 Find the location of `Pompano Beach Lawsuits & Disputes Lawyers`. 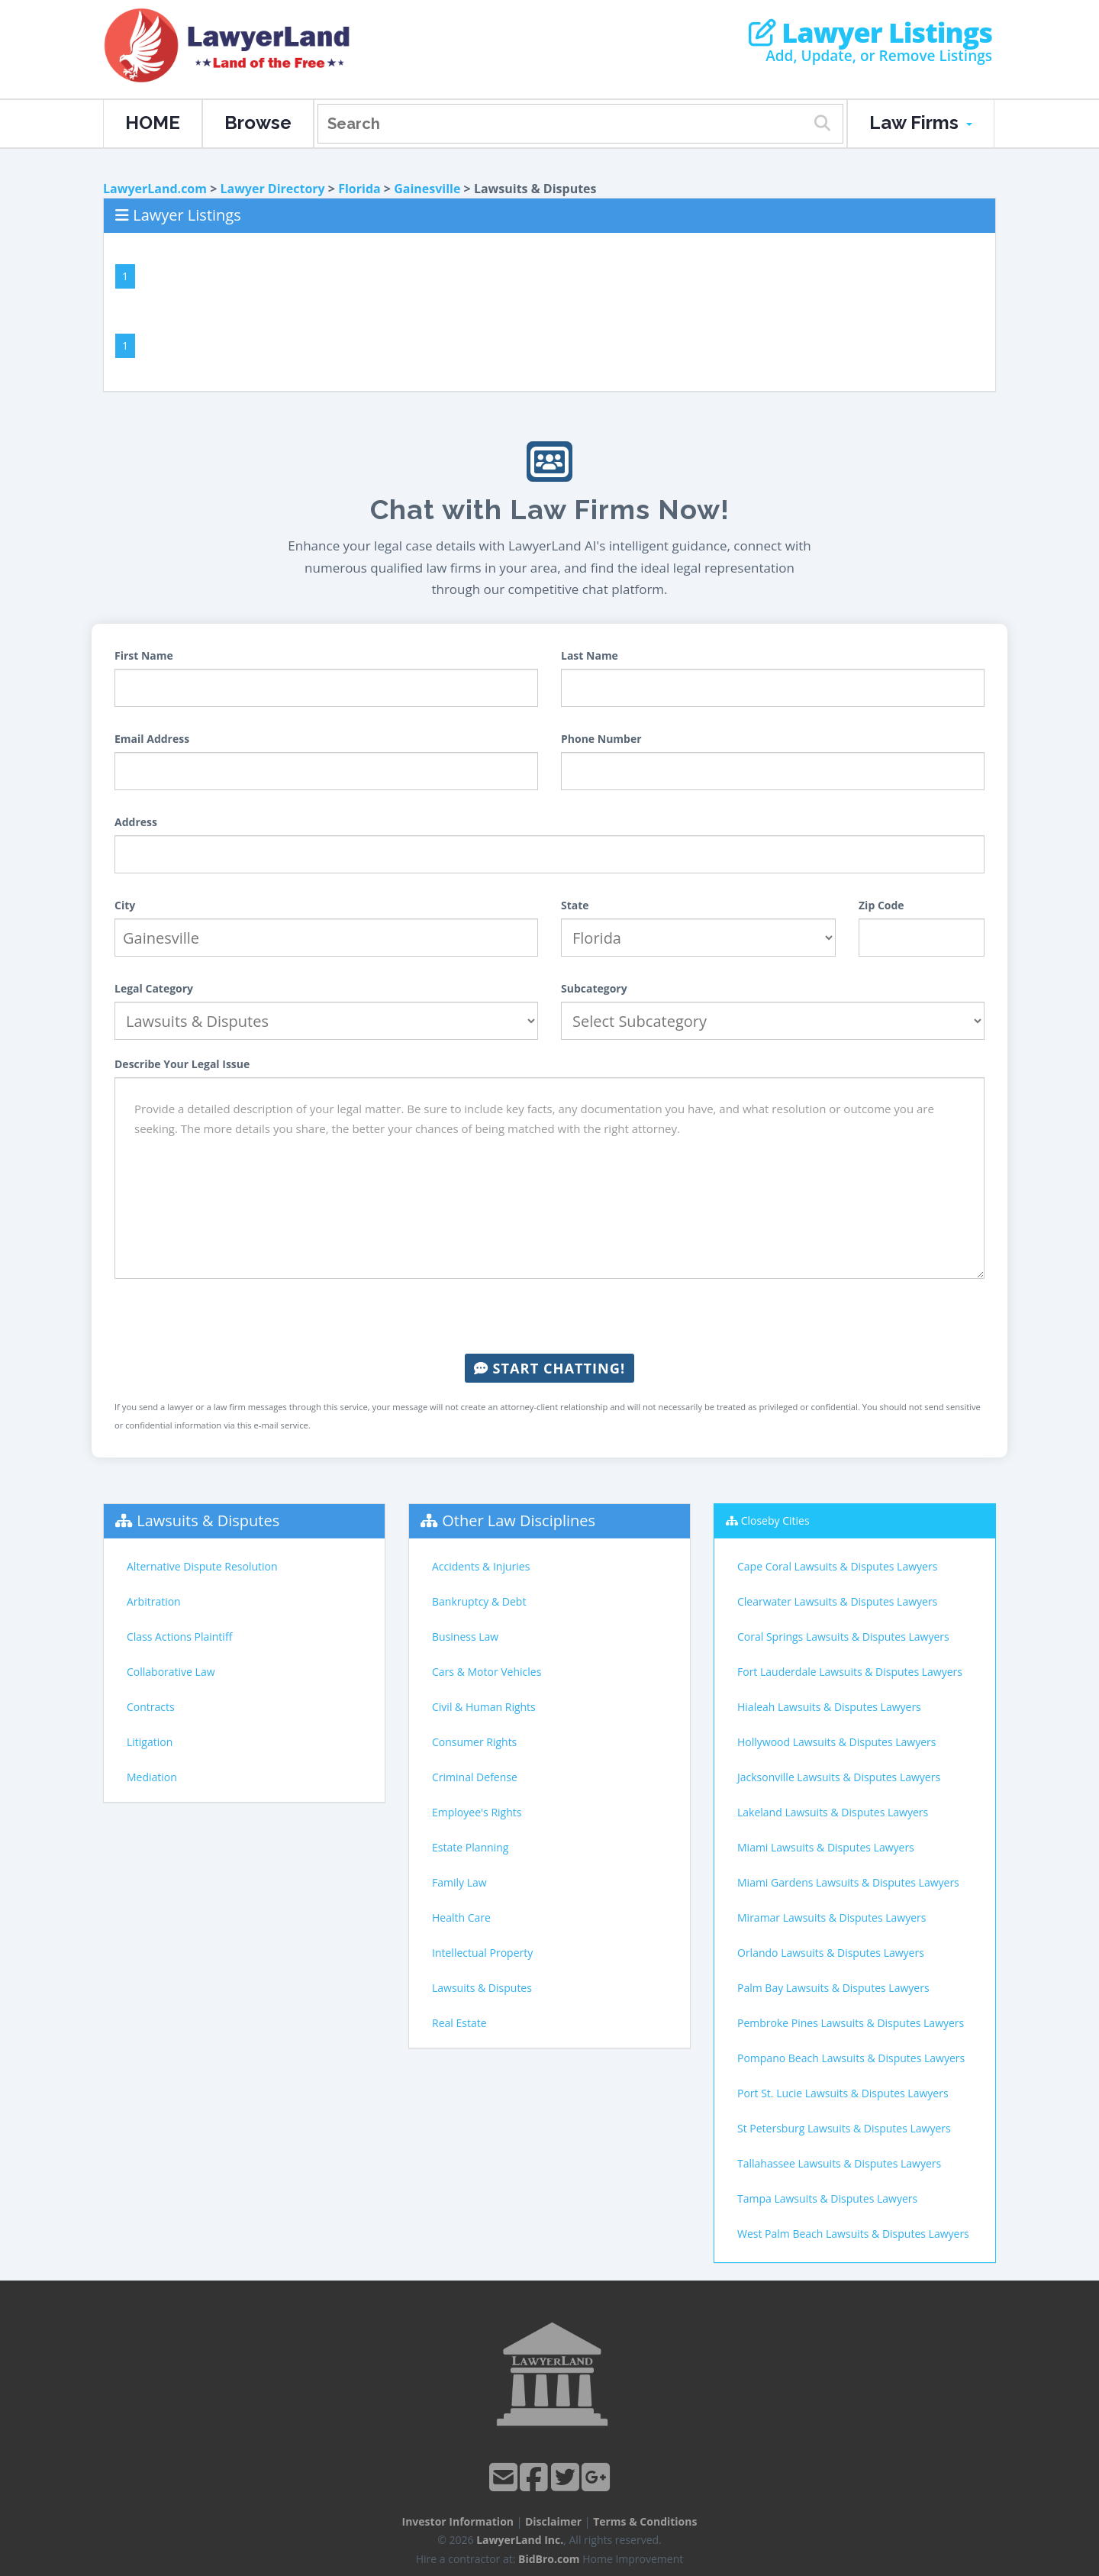

Pompano Beach Lawsuits & Disputes Lawyers is located at coordinates (851, 2058).